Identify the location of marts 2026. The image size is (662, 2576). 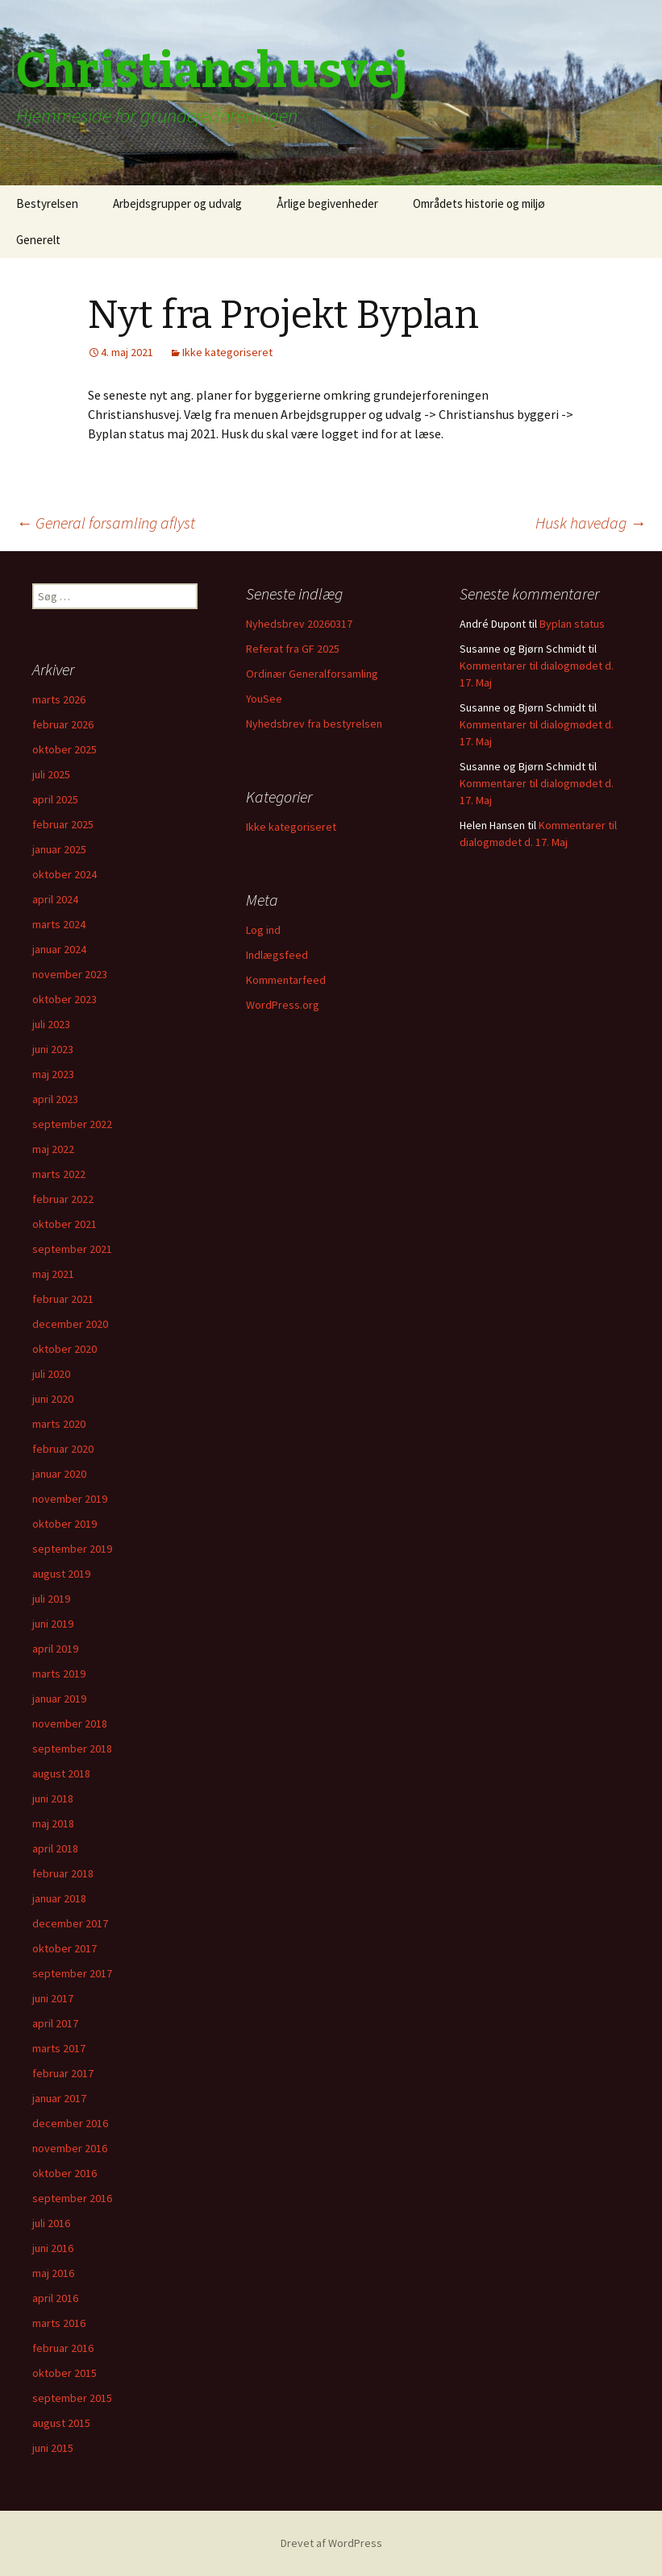
(58, 699).